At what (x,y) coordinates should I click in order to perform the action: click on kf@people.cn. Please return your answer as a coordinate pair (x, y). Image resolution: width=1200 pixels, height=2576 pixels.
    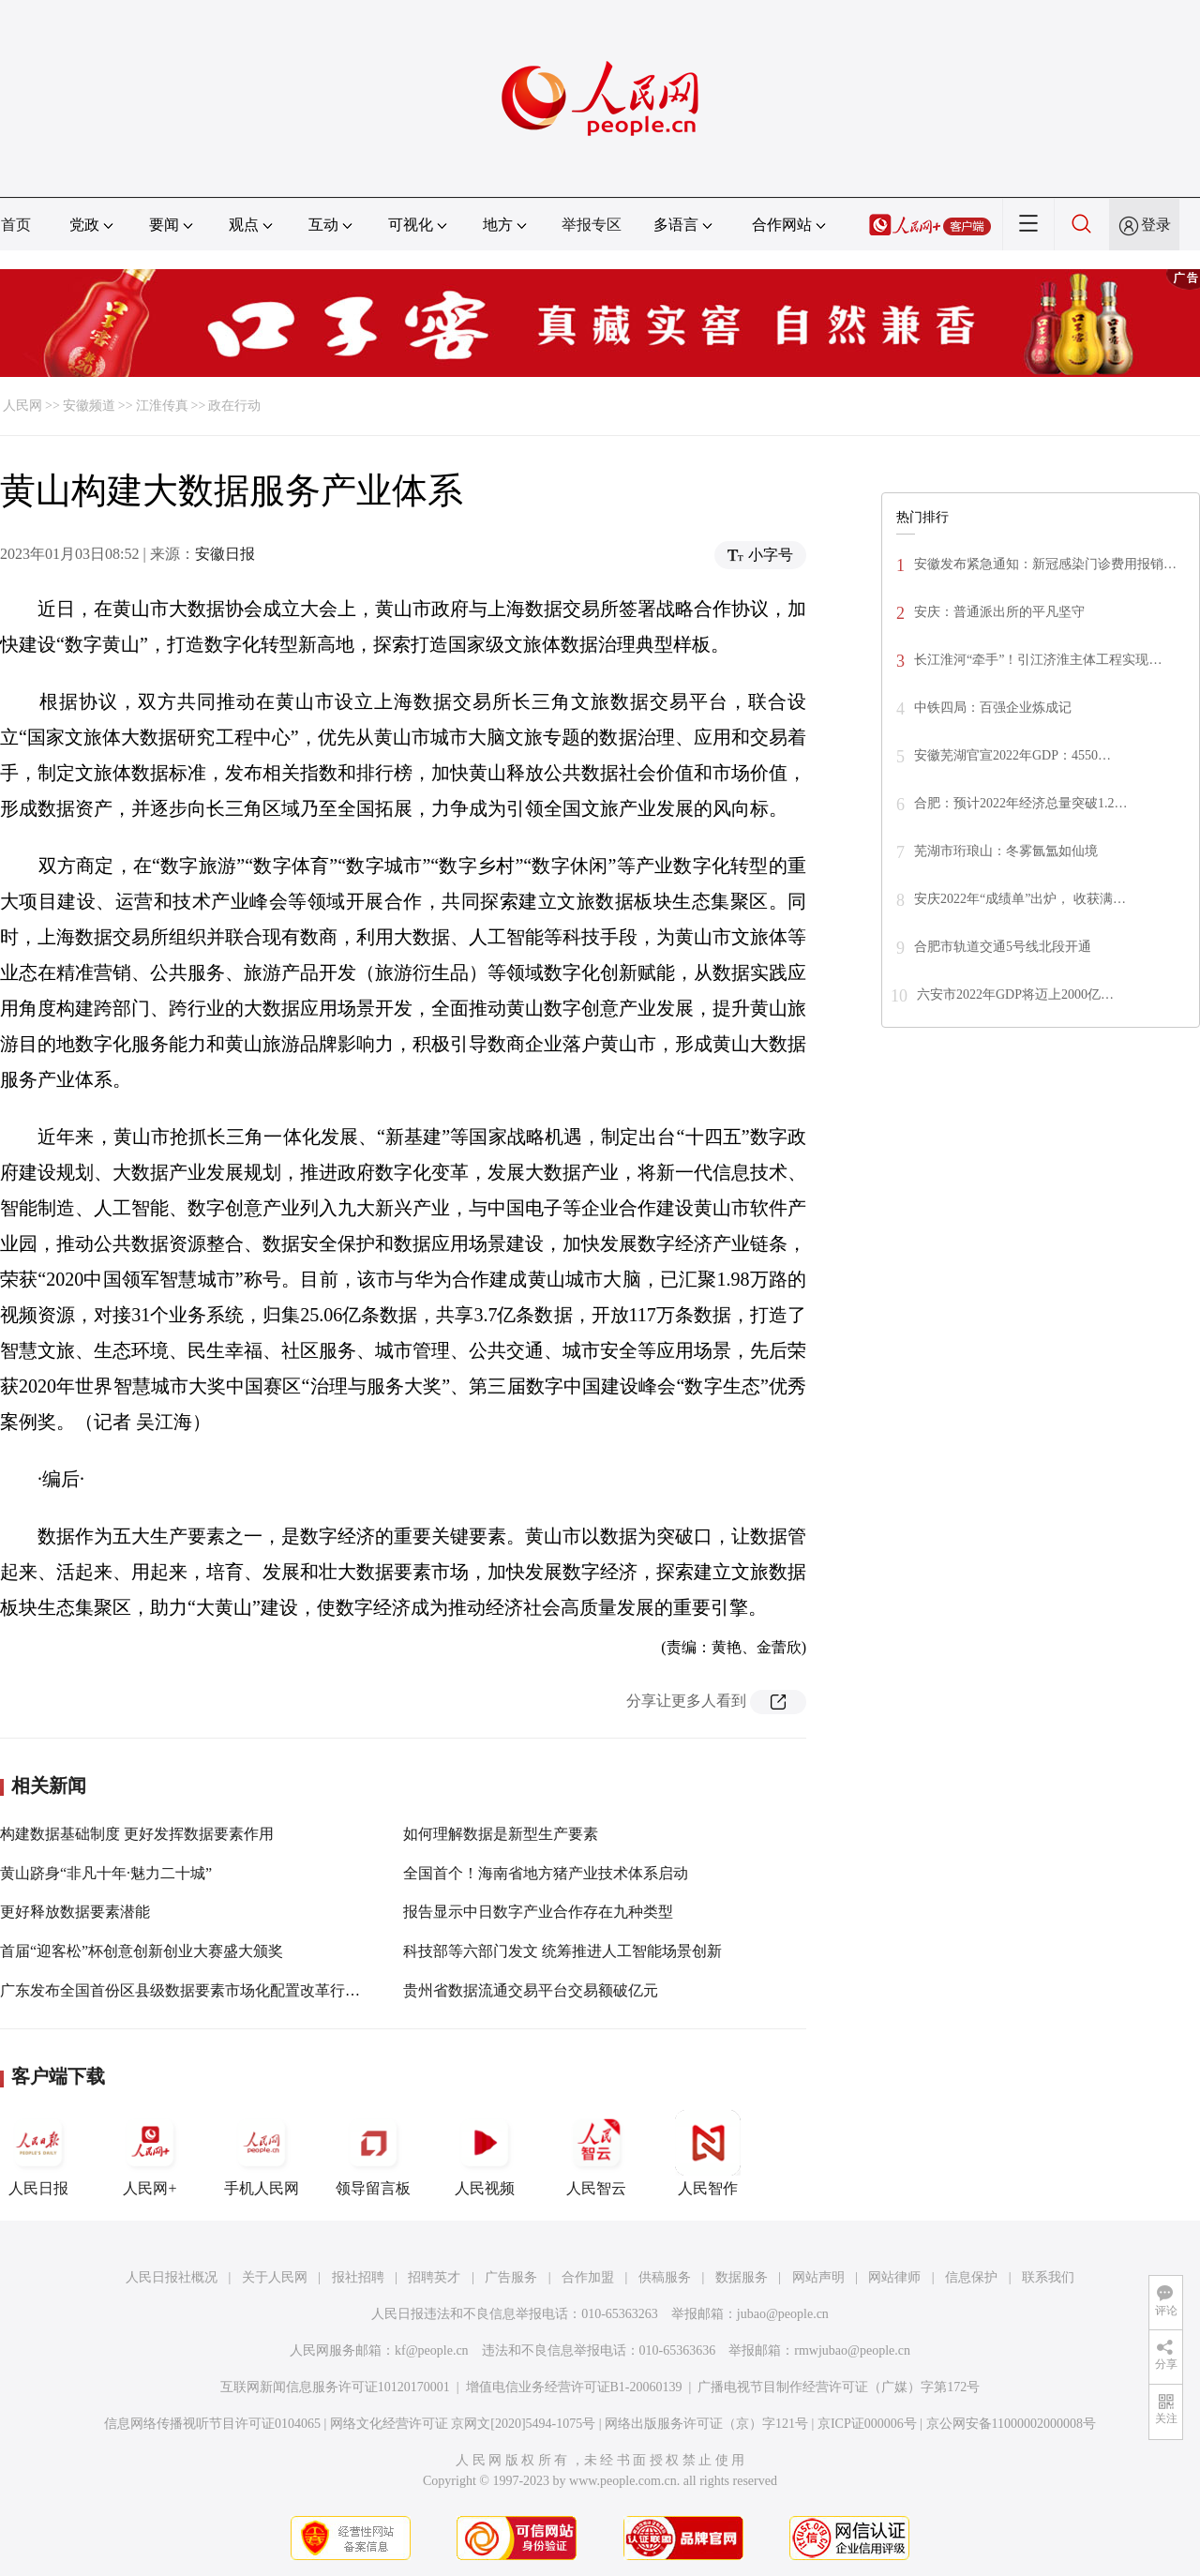
    Looking at the image, I should click on (432, 2350).